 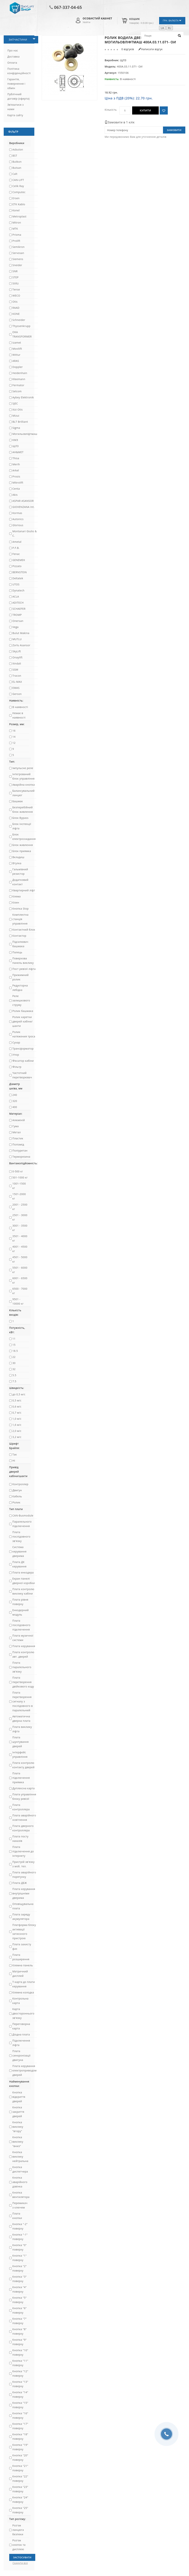 What do you see at coordinates (16, 651) in the screenshot?
I see `SkyLift` at bounding box center [16, 651].